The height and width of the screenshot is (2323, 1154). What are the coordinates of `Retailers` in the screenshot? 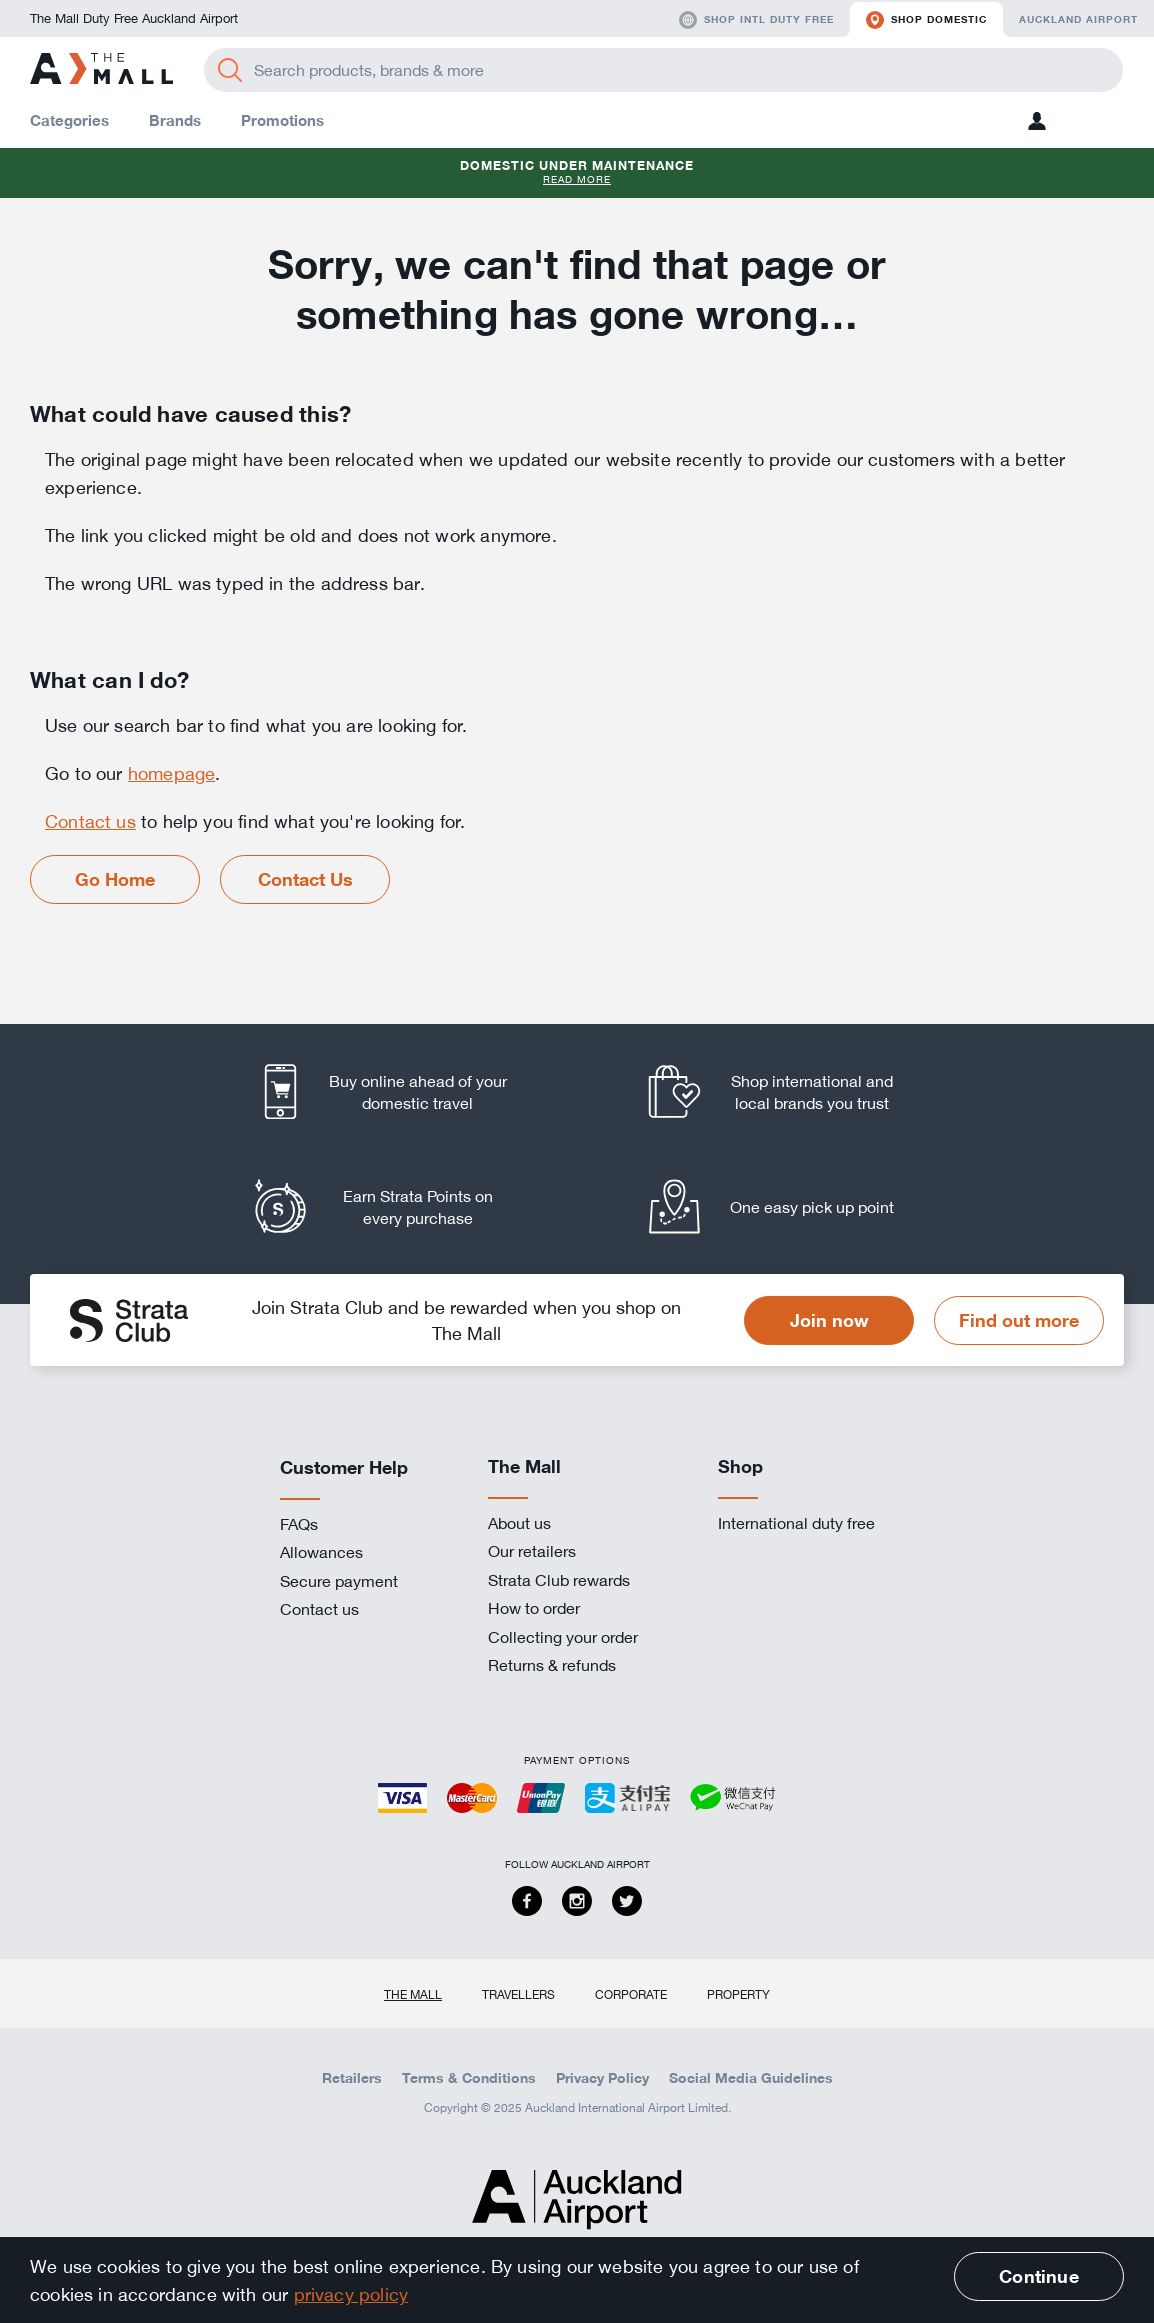 It's located at (352, 2078).